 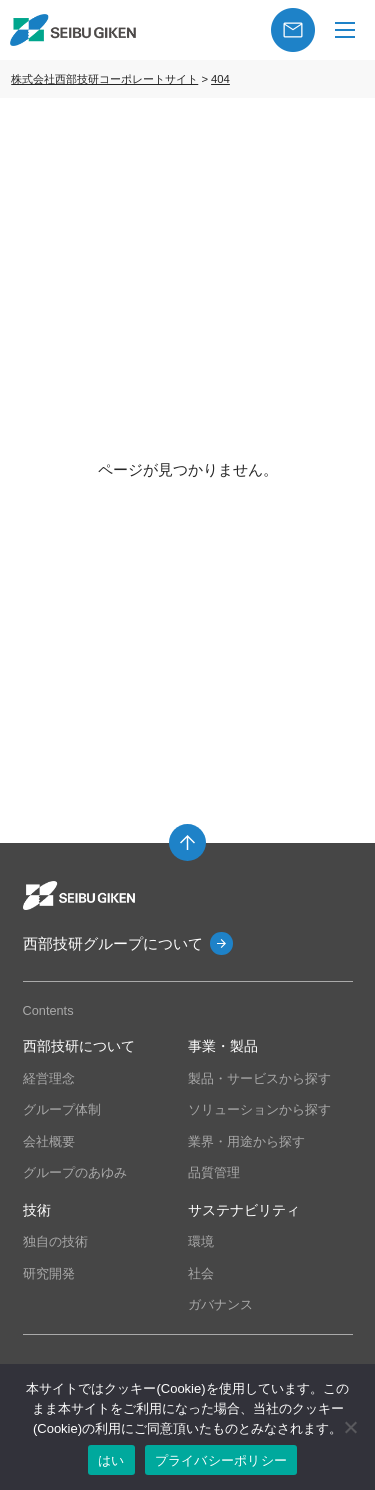 What do you see at coordinates (49, 1141) in the screenshot?
I see `会社概要` at bounding box center [49, 1141].